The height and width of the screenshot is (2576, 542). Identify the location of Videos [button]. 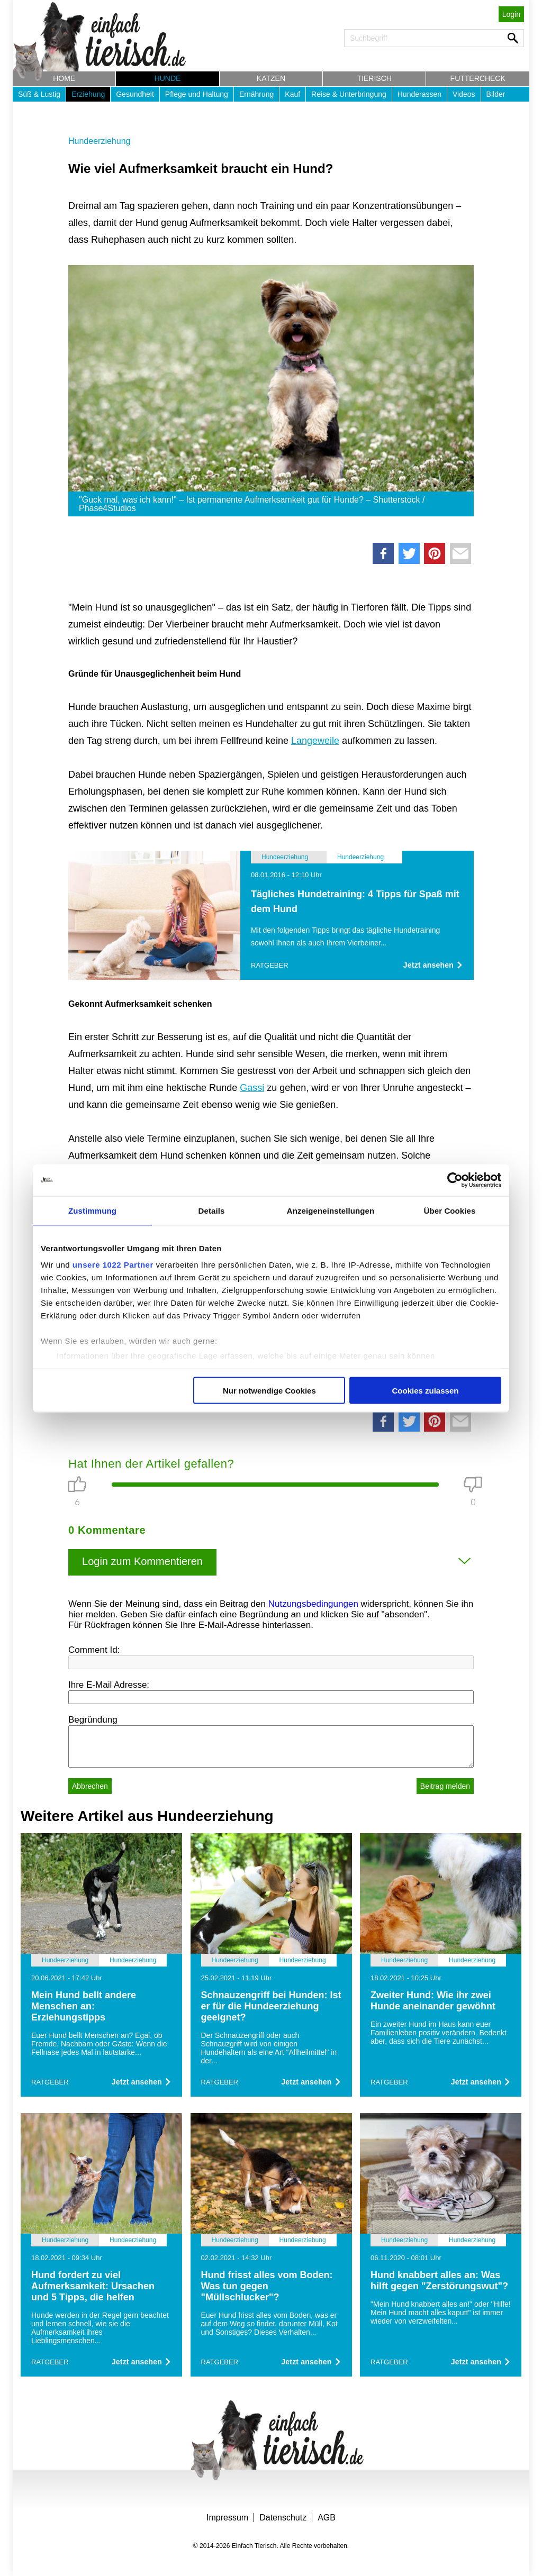
(464, 94).